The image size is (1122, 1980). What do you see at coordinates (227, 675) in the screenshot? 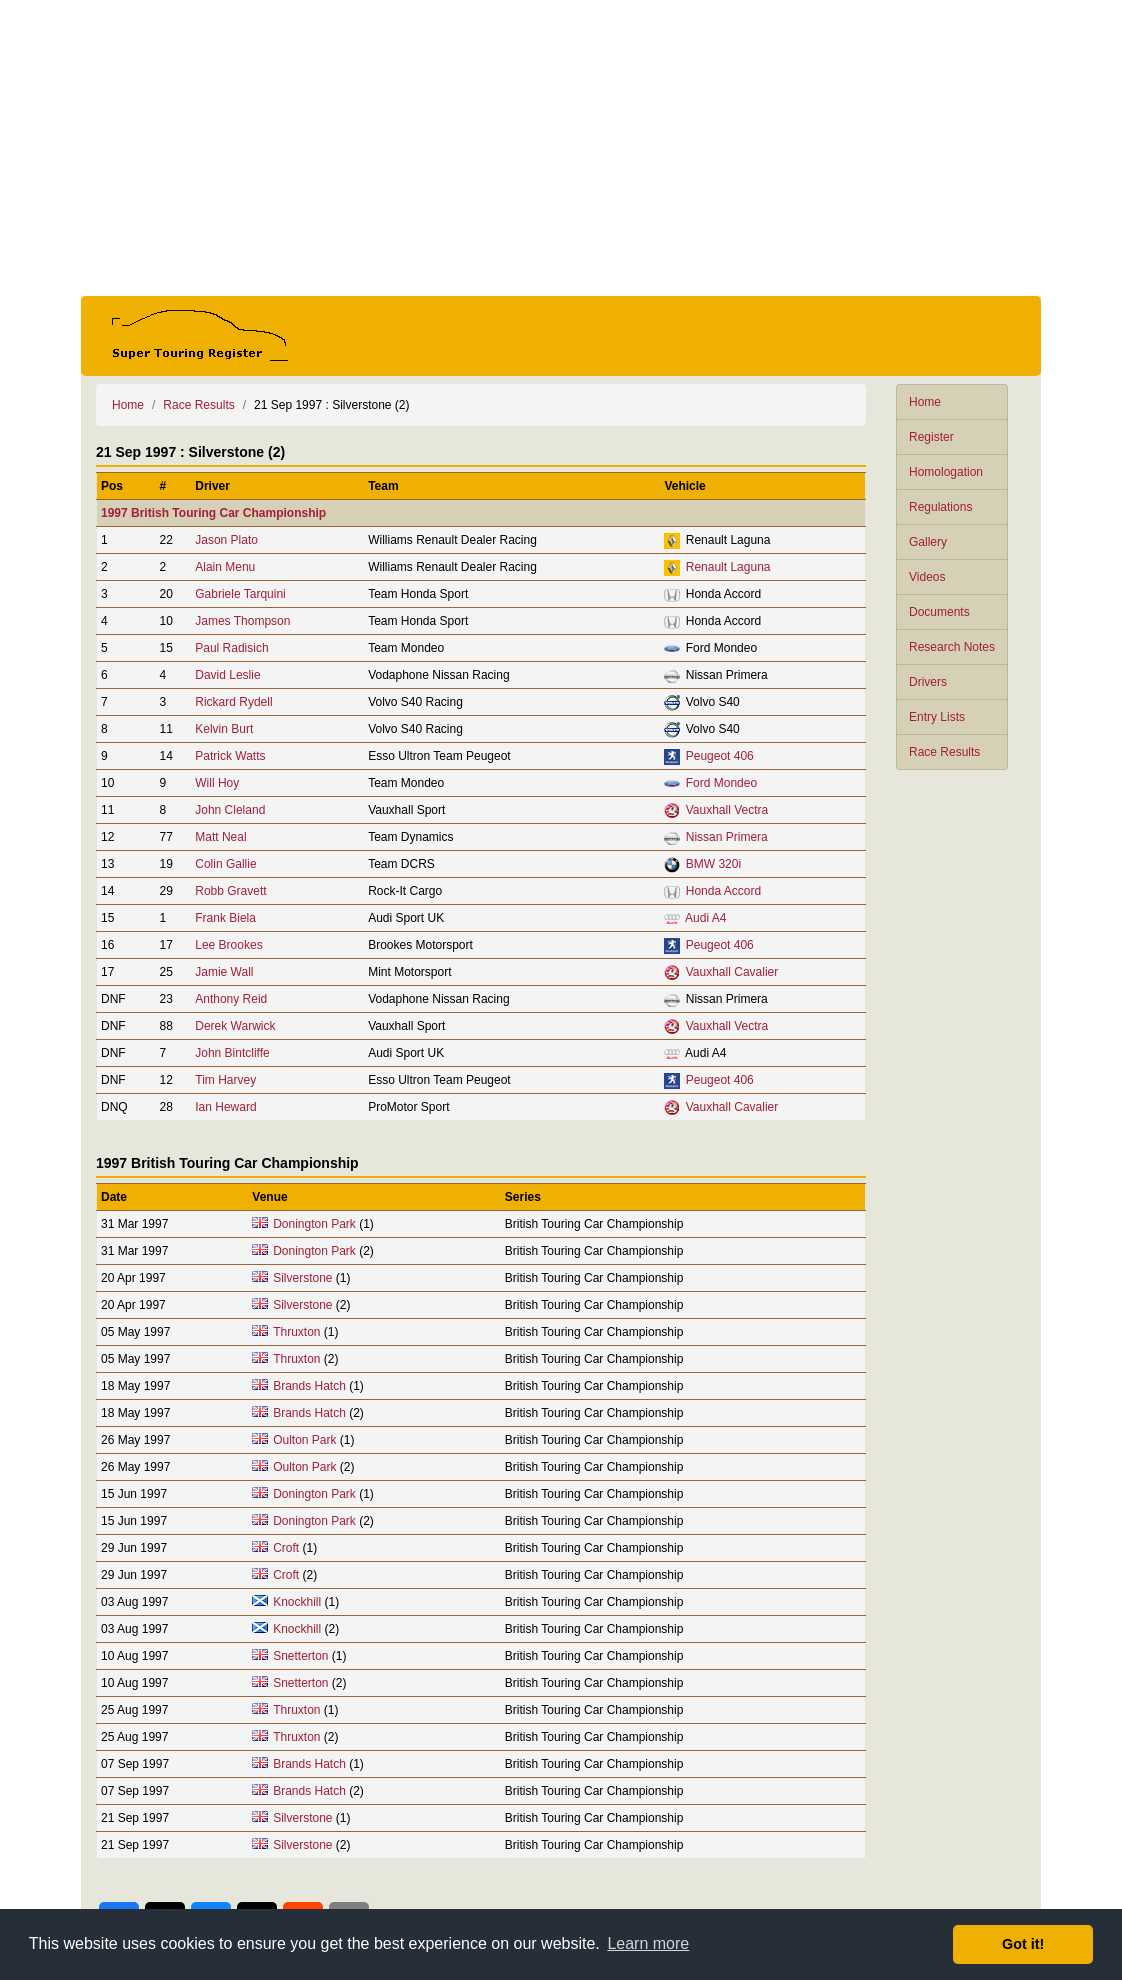
I see `David Leslie` at bounding box center [227, 675].